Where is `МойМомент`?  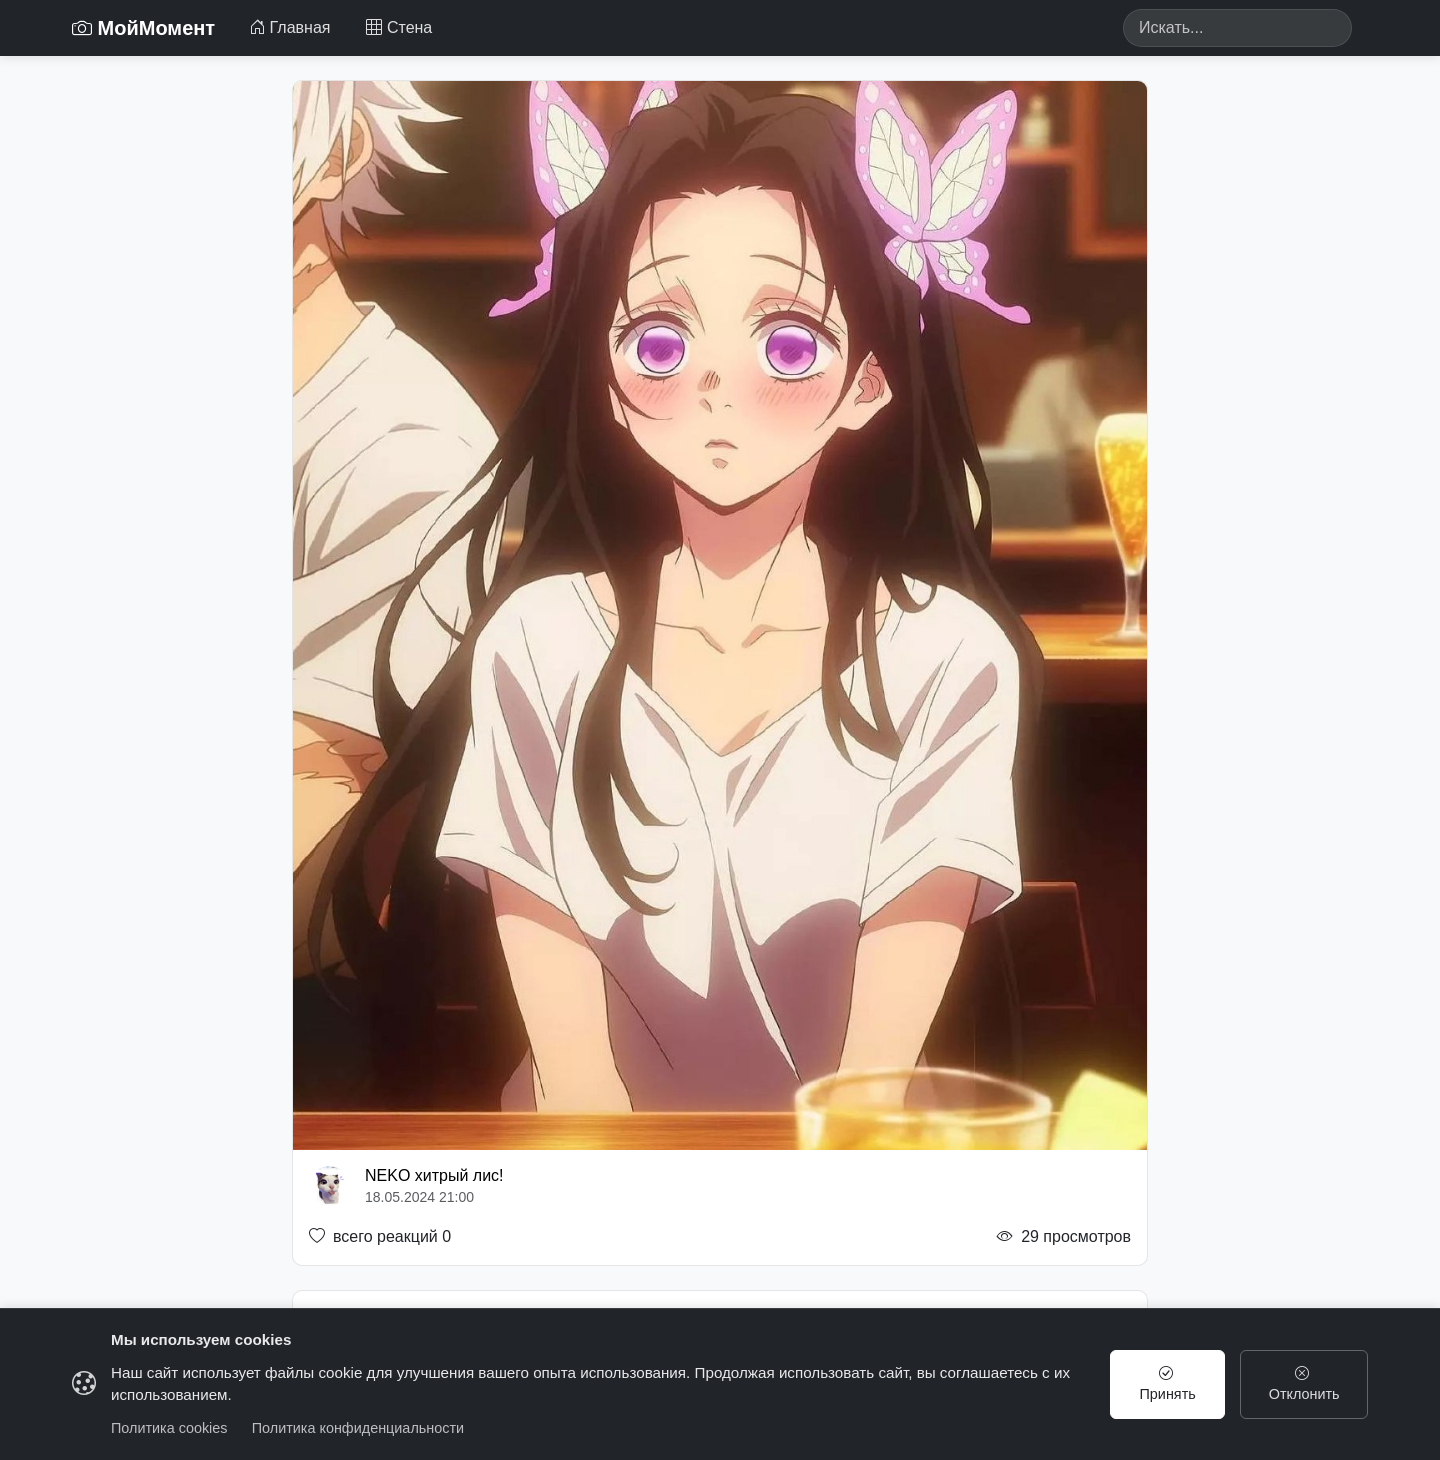 МойМомент is located at coordinates (143, 28).